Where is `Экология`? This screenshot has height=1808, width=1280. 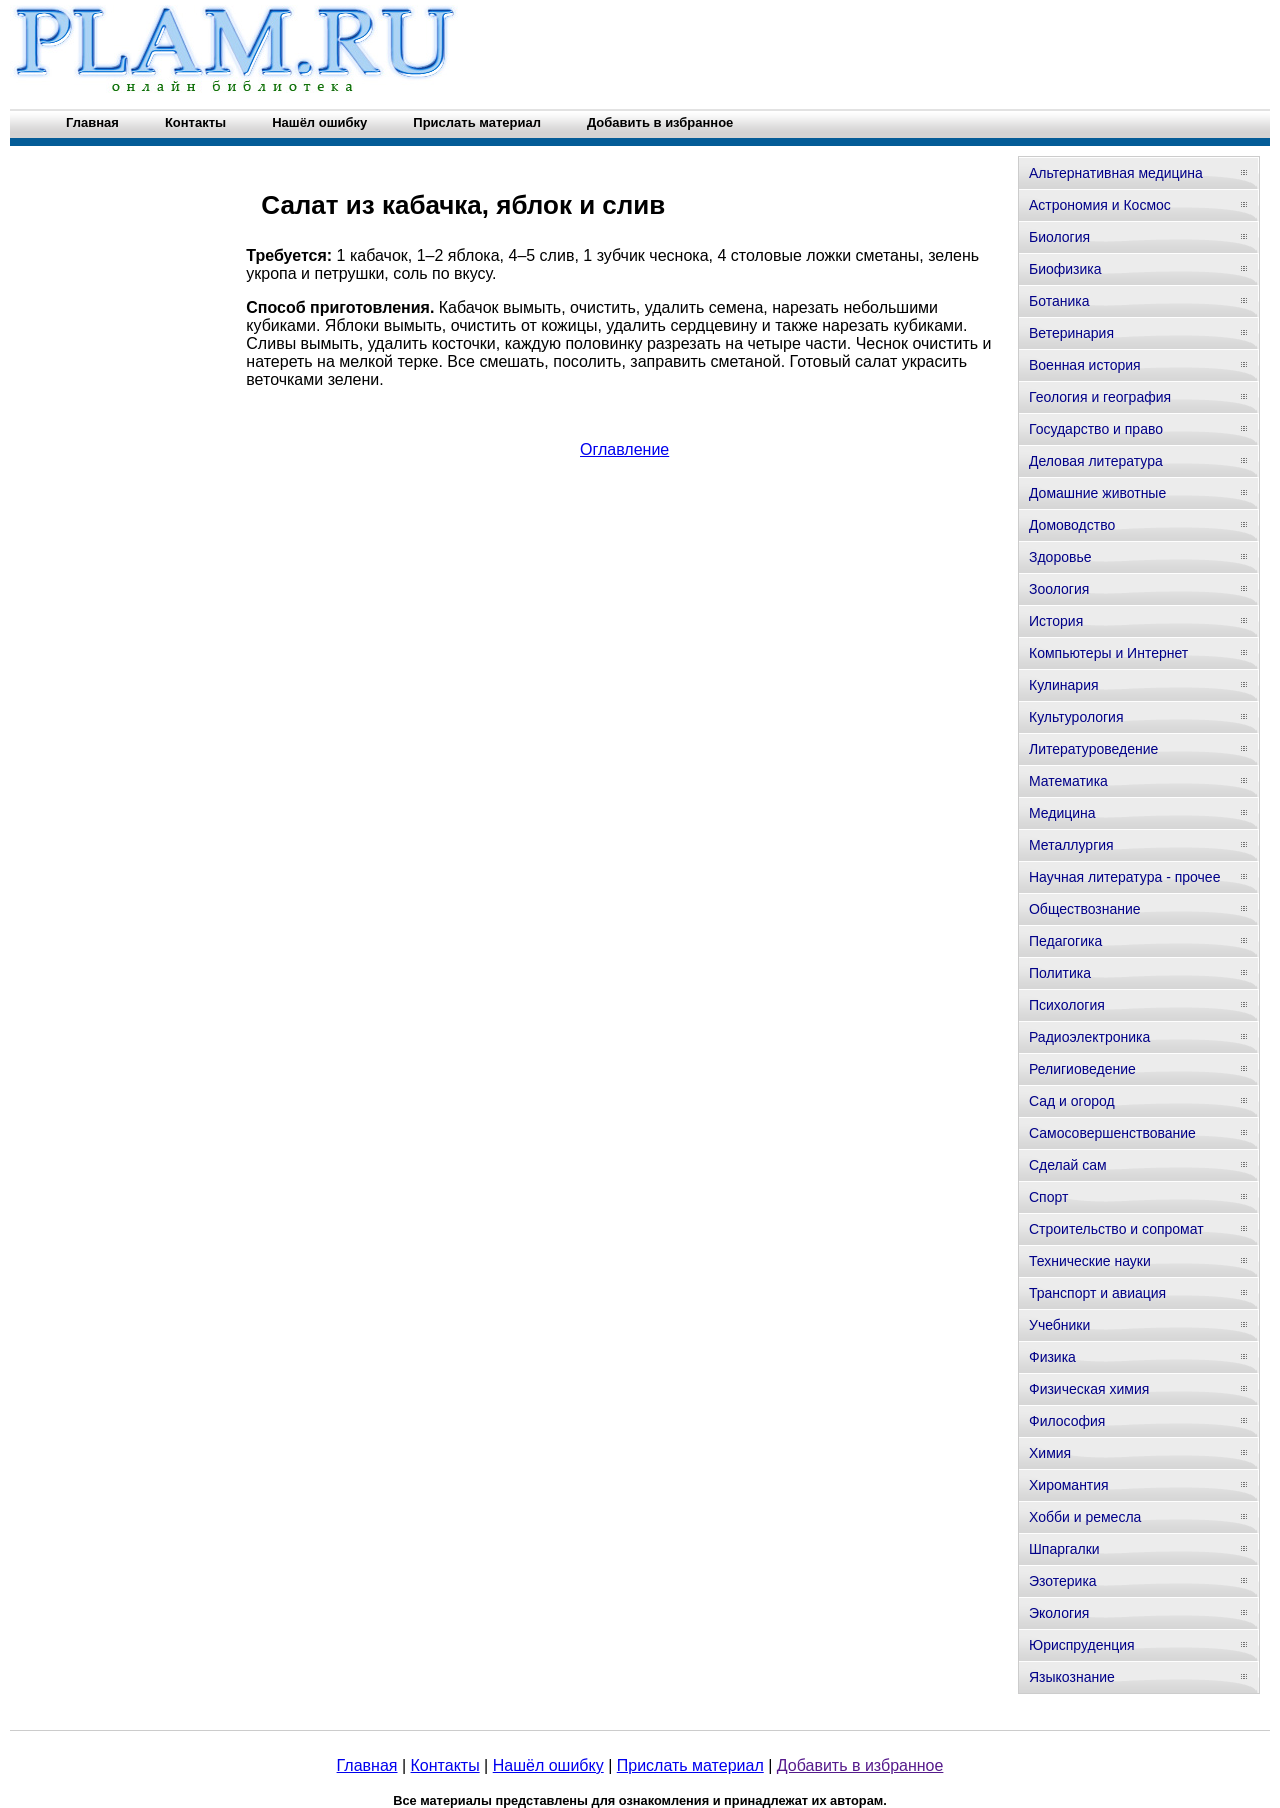 Экология is located at coordinates (1059, 1613).